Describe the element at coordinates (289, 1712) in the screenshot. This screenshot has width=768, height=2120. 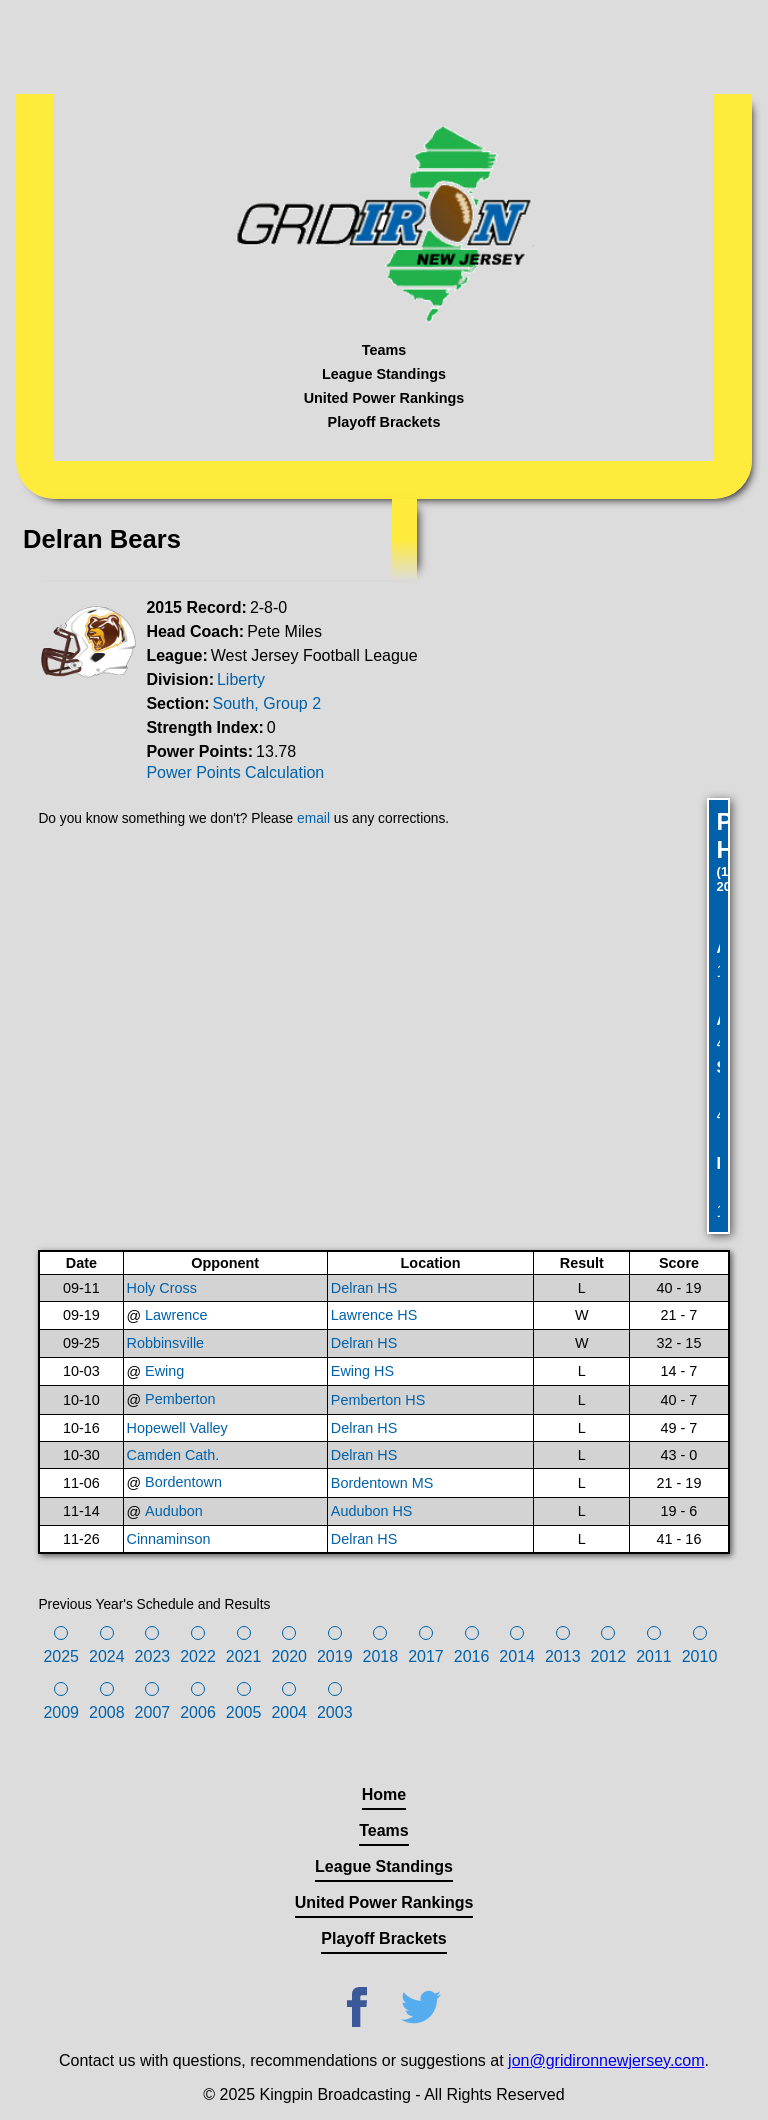
I see `2004` at that location.